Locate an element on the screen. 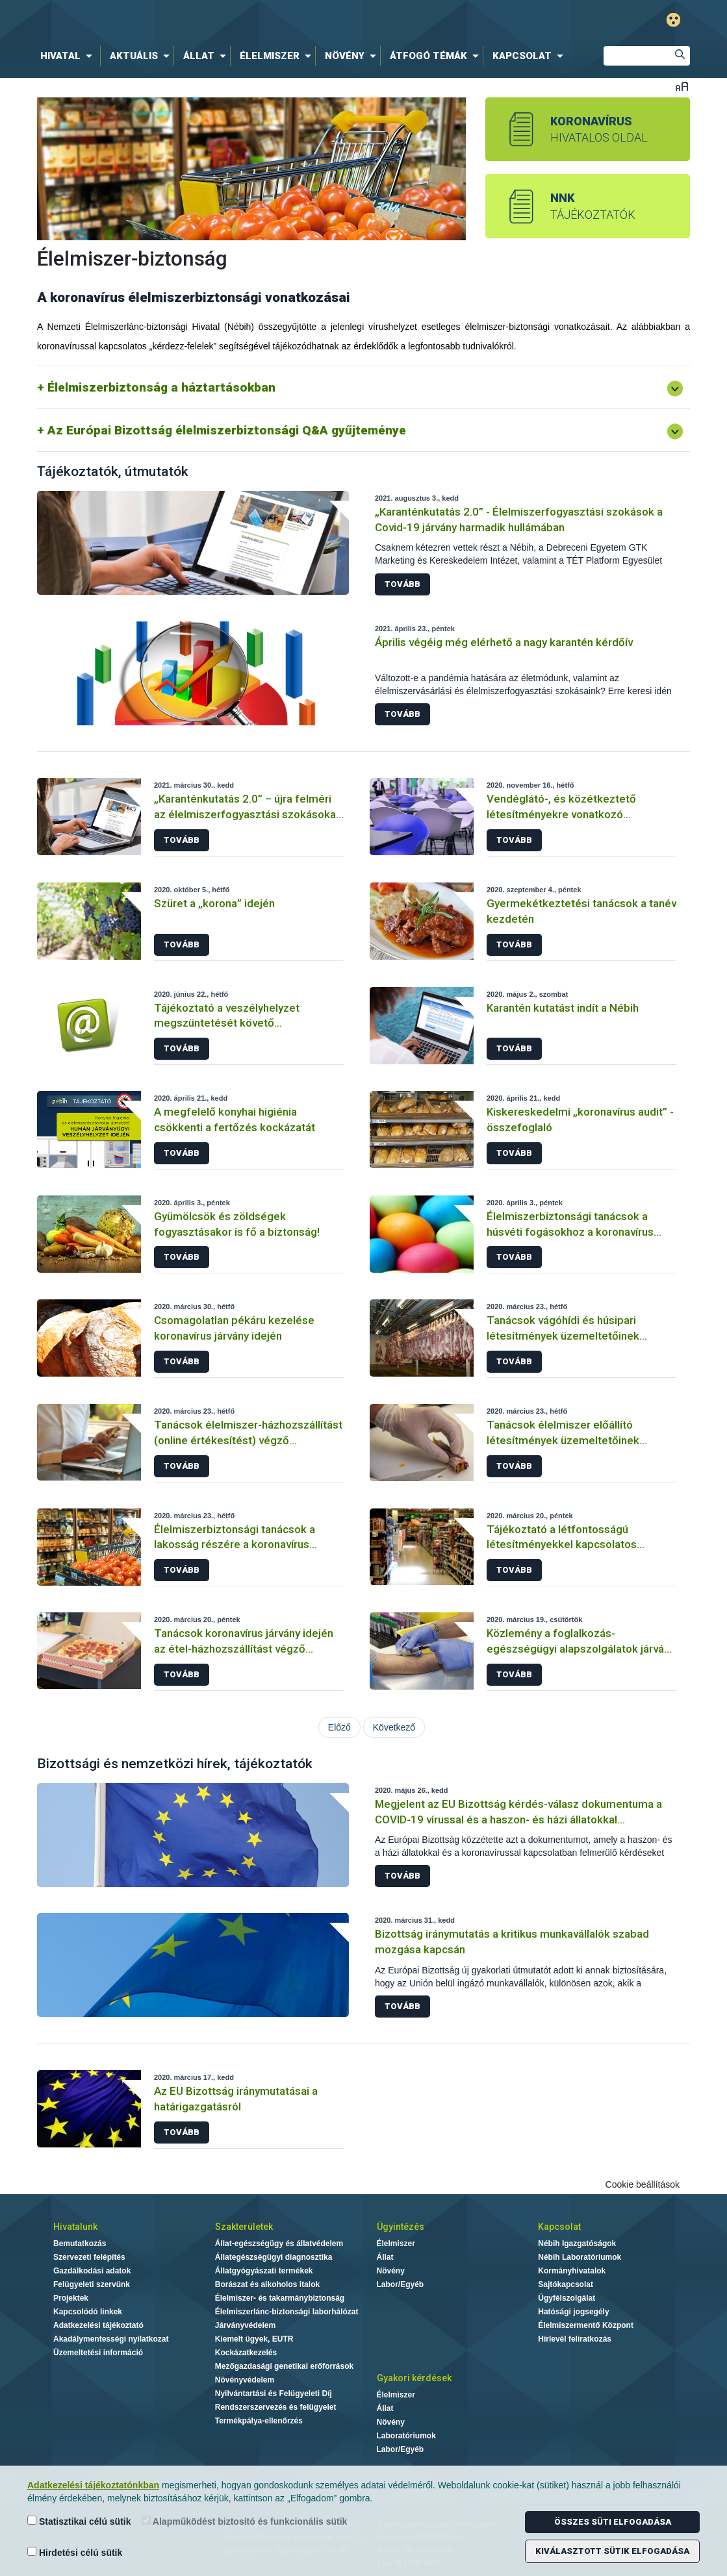  Állatgyógyászati termékek is located at coordinates (264, 2270).